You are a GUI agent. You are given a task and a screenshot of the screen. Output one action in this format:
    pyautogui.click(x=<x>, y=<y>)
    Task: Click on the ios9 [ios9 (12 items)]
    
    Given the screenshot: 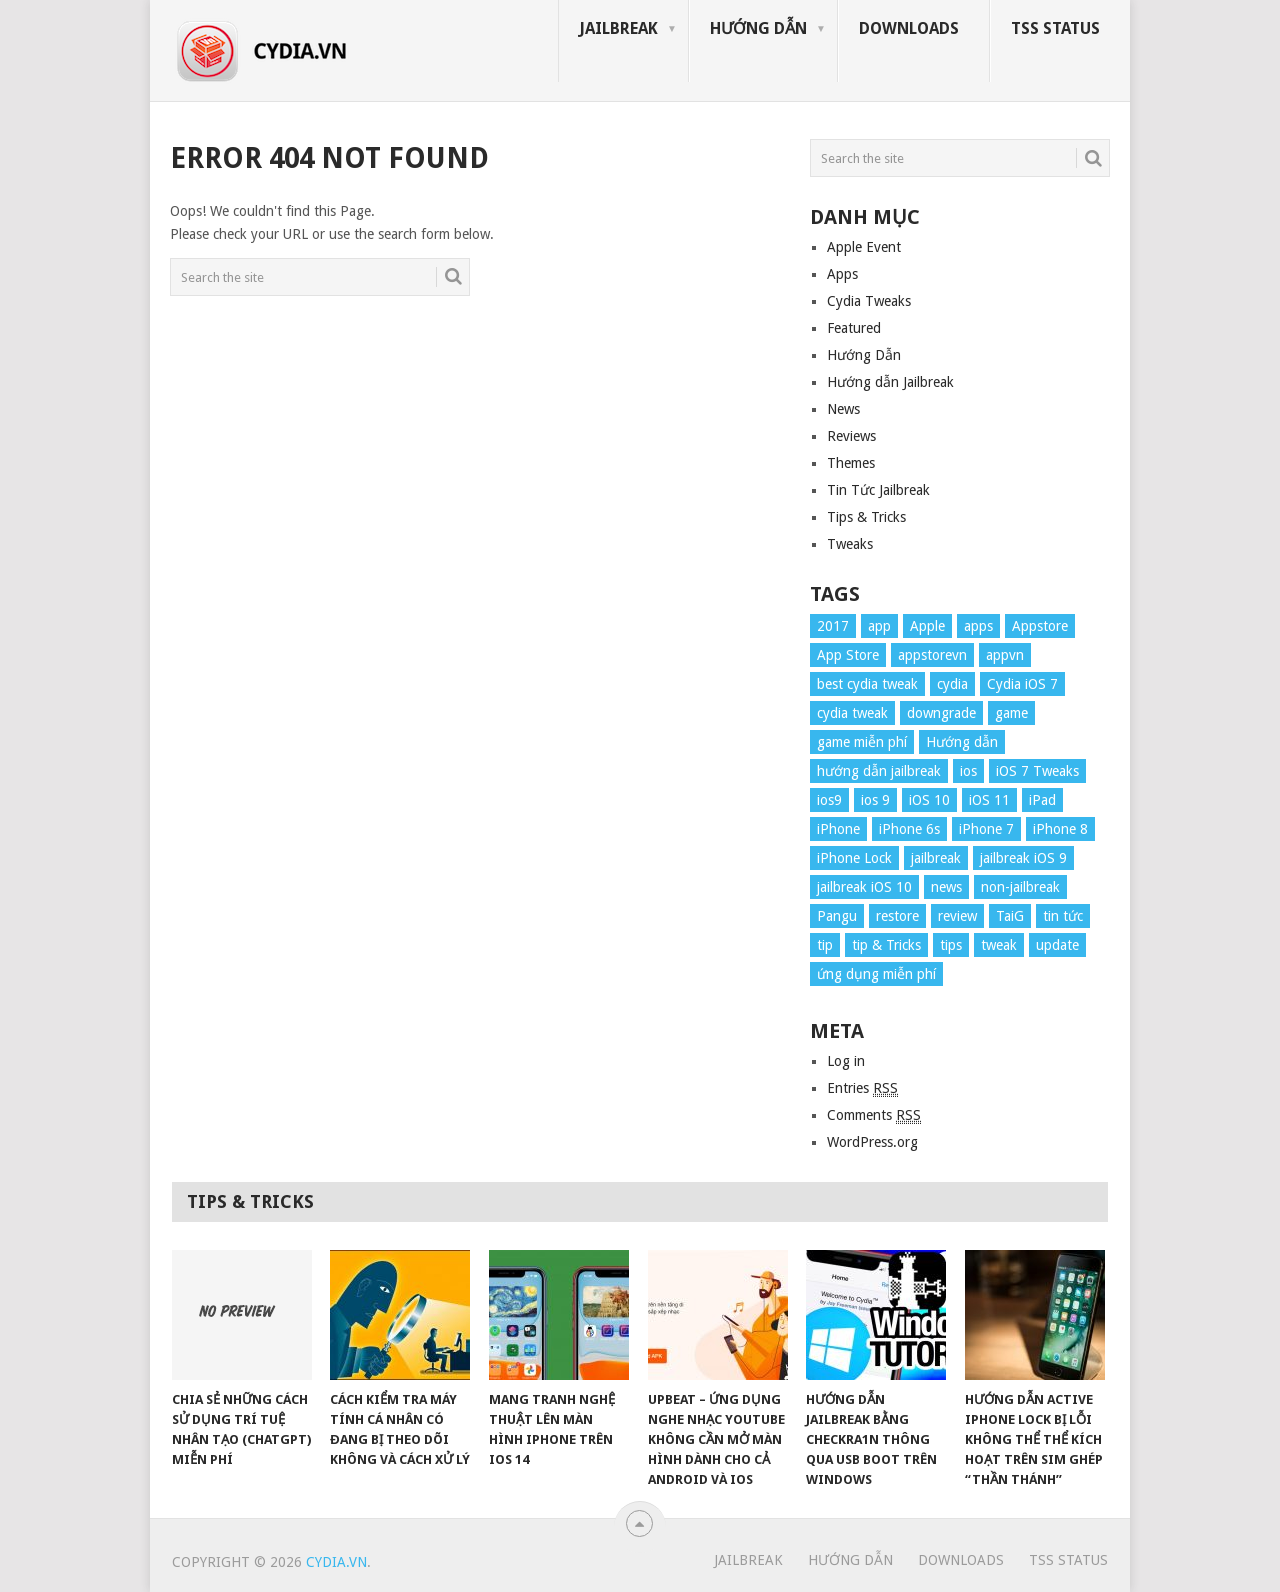 What is the action you would take?
    pyautogui.click(x=829, y=800)
    